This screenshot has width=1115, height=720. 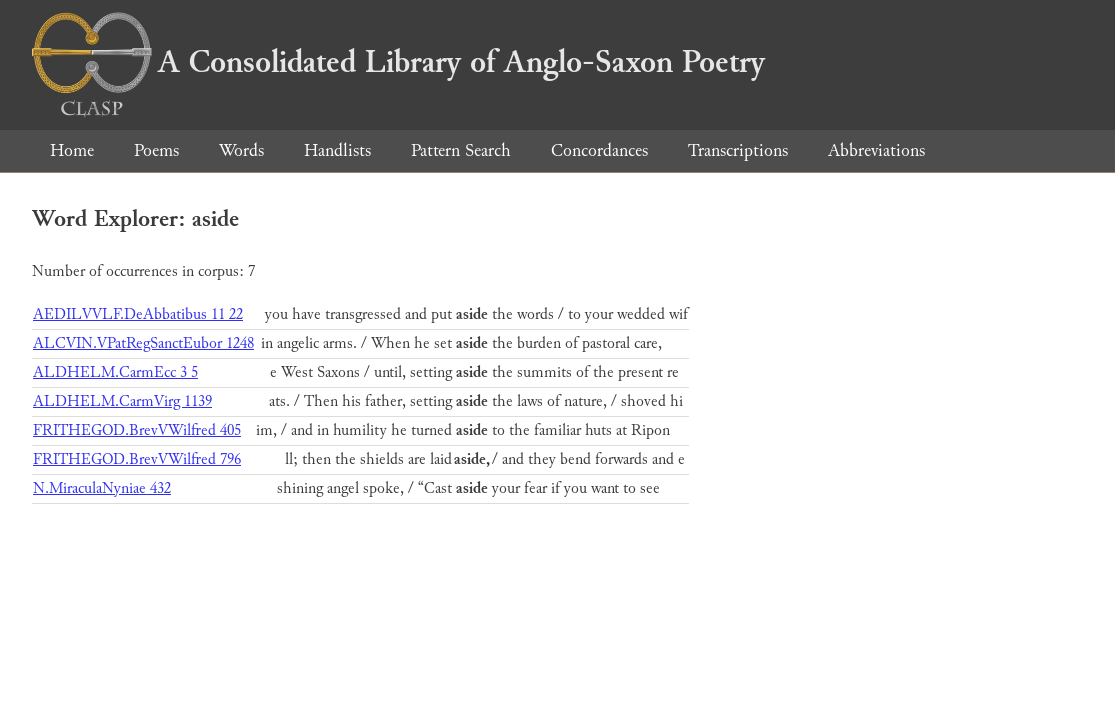 What do you see at coordinates (138, 314) in the screenshot?
I see `AEDILVVLF.DeAbbatibus 11 22` at bounding box center [138, 314].